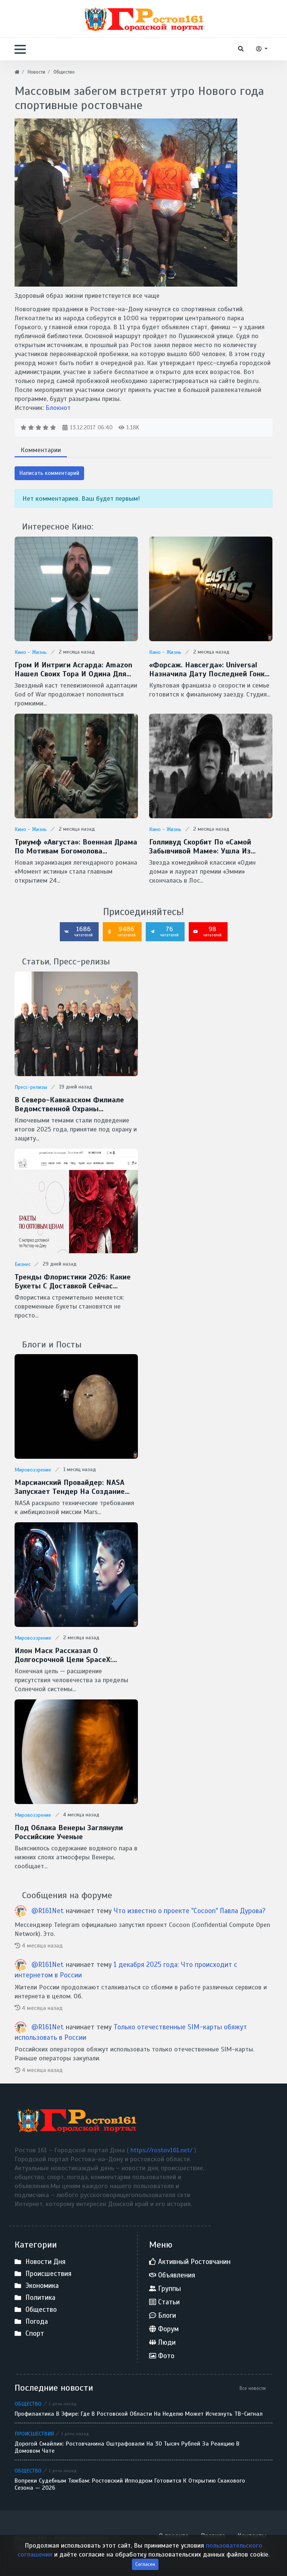 Image resolution: width=287 pixels, height=2576 pixels. Describe the element at coordinates (20, 49) in the screenshot. I see `[button]` at that location.